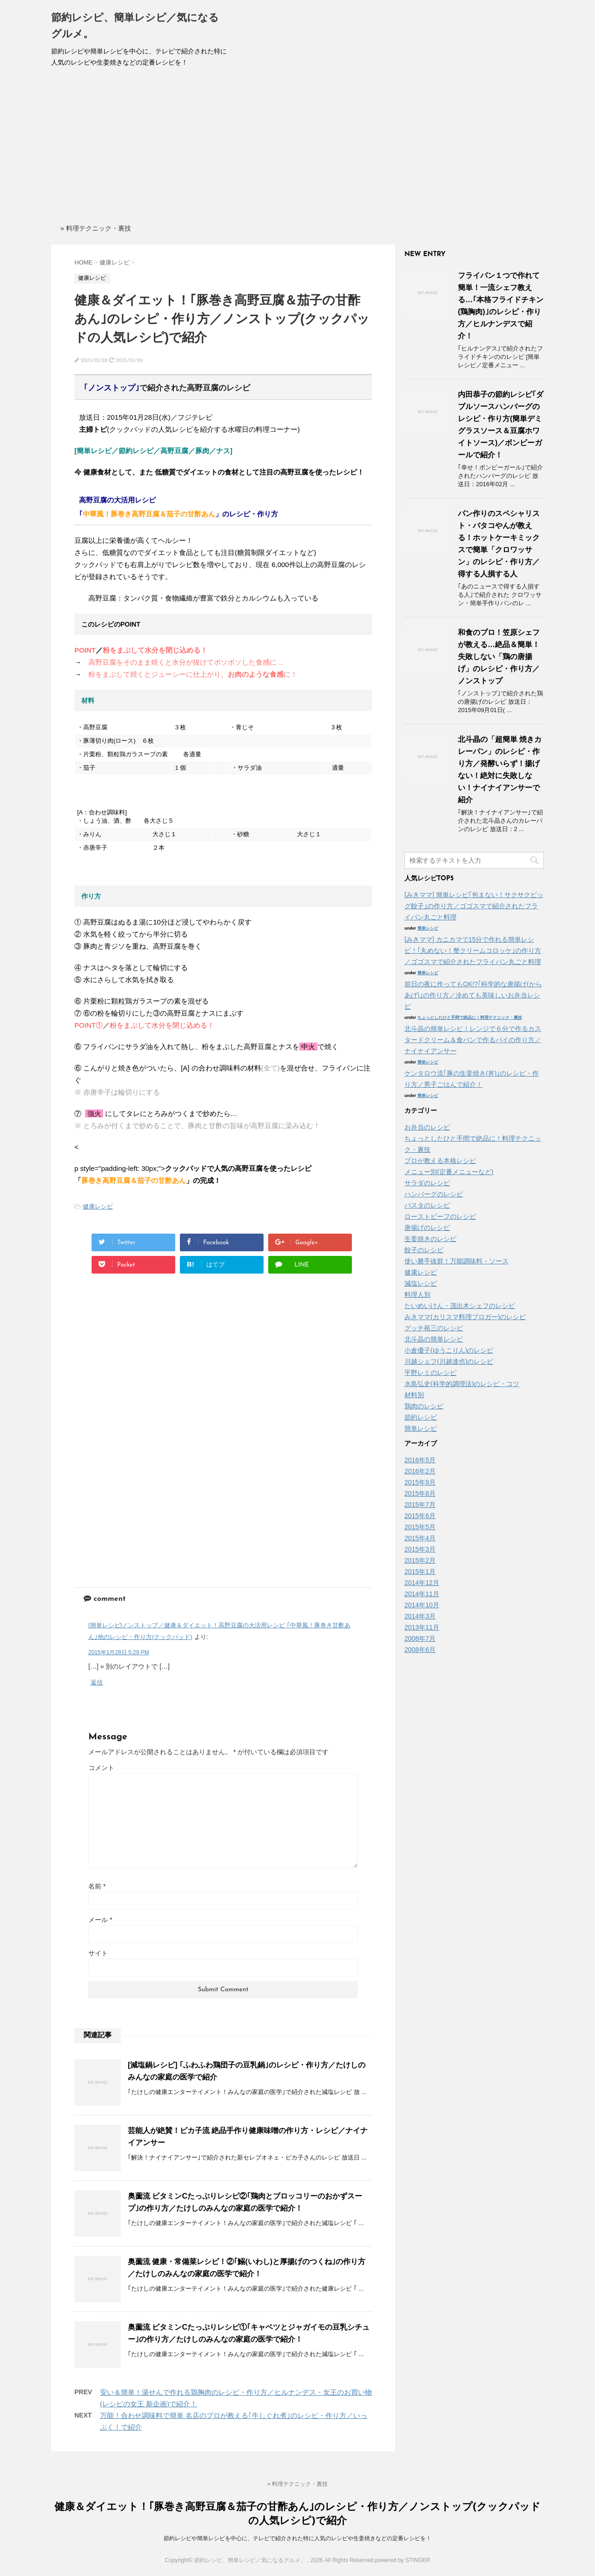 Image resolution: width=595 pixels, height=2576 pixels. I want to click on サイト, so click(98, 1953).